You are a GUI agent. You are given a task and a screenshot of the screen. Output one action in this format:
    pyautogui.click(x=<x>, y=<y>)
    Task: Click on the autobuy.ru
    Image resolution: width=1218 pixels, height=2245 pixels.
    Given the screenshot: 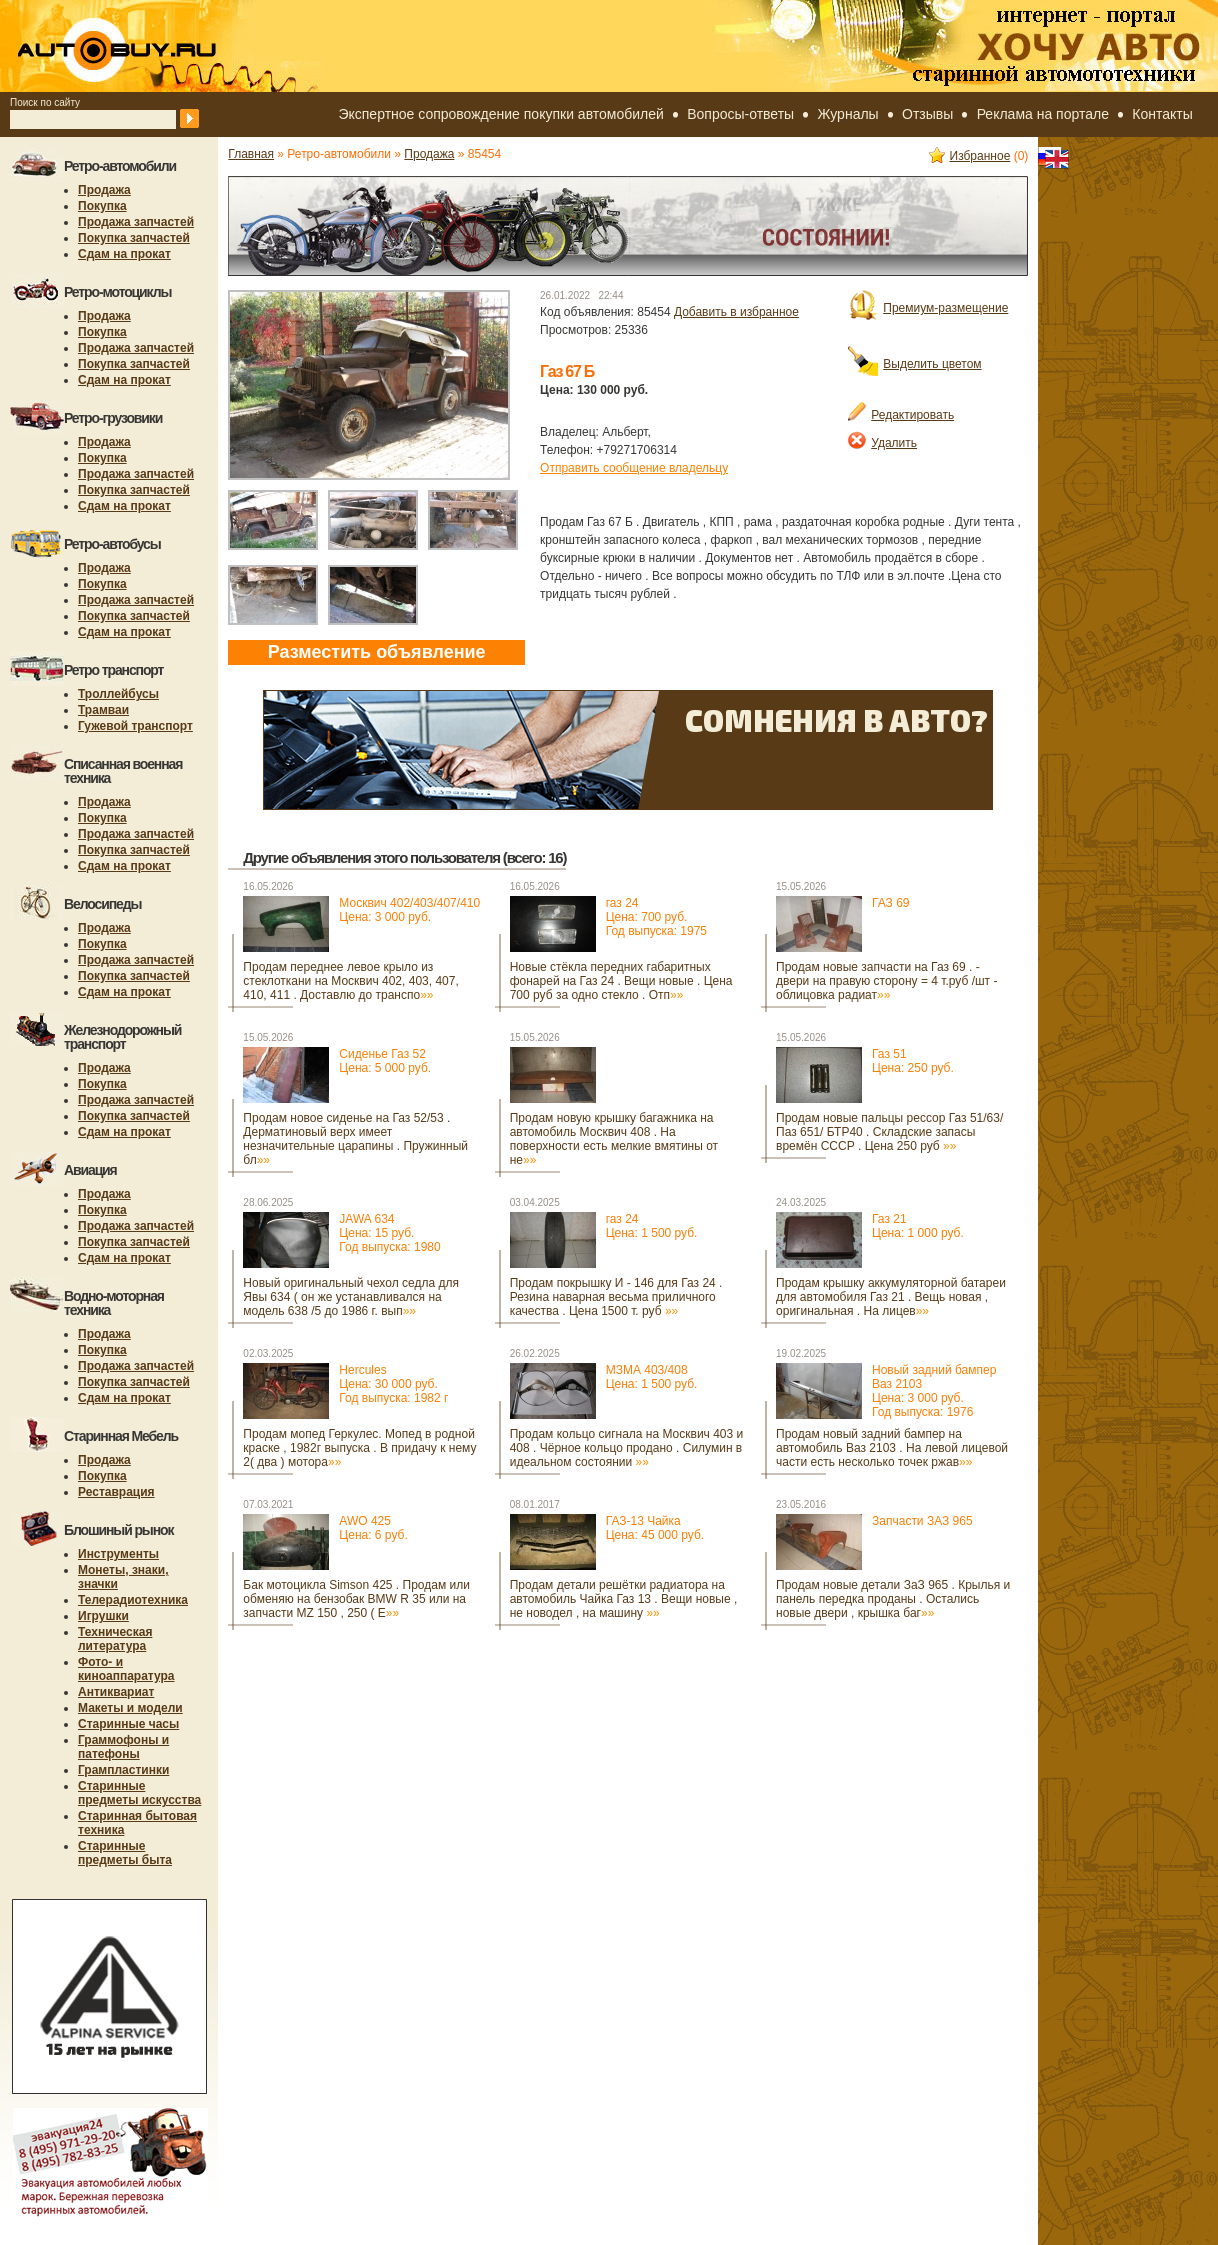 What is the action you would take?
    pyautogui.click(x=166, y=46)
    